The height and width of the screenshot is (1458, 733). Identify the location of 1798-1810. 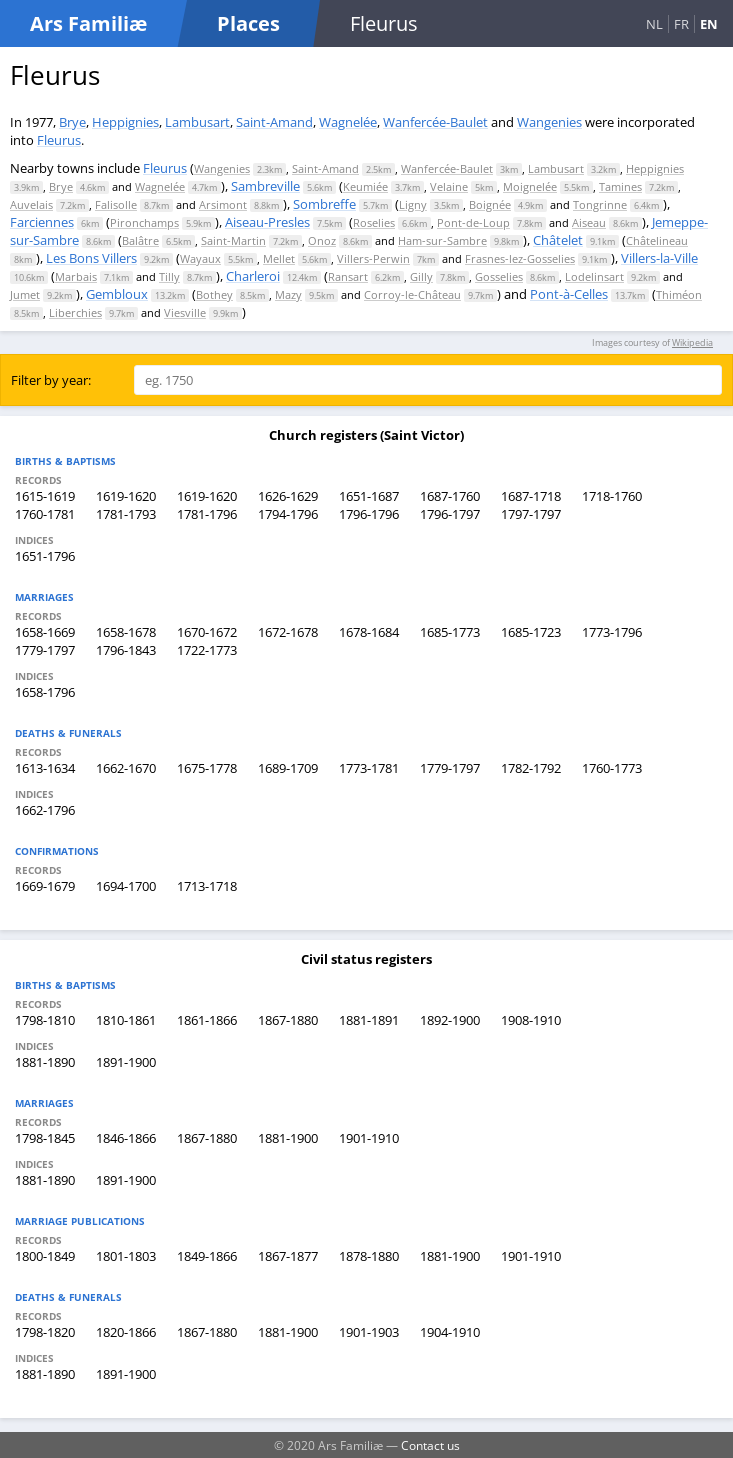
(45, 1020).